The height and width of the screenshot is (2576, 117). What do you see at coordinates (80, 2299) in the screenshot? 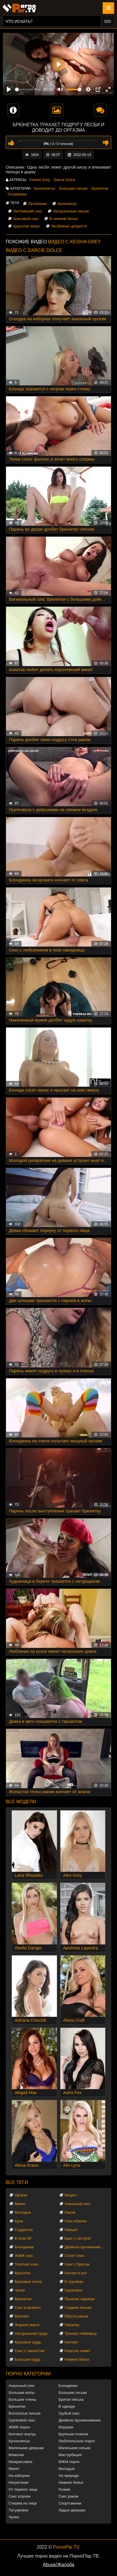
I see `Пышная задница` at bounding box center [80, 2299].